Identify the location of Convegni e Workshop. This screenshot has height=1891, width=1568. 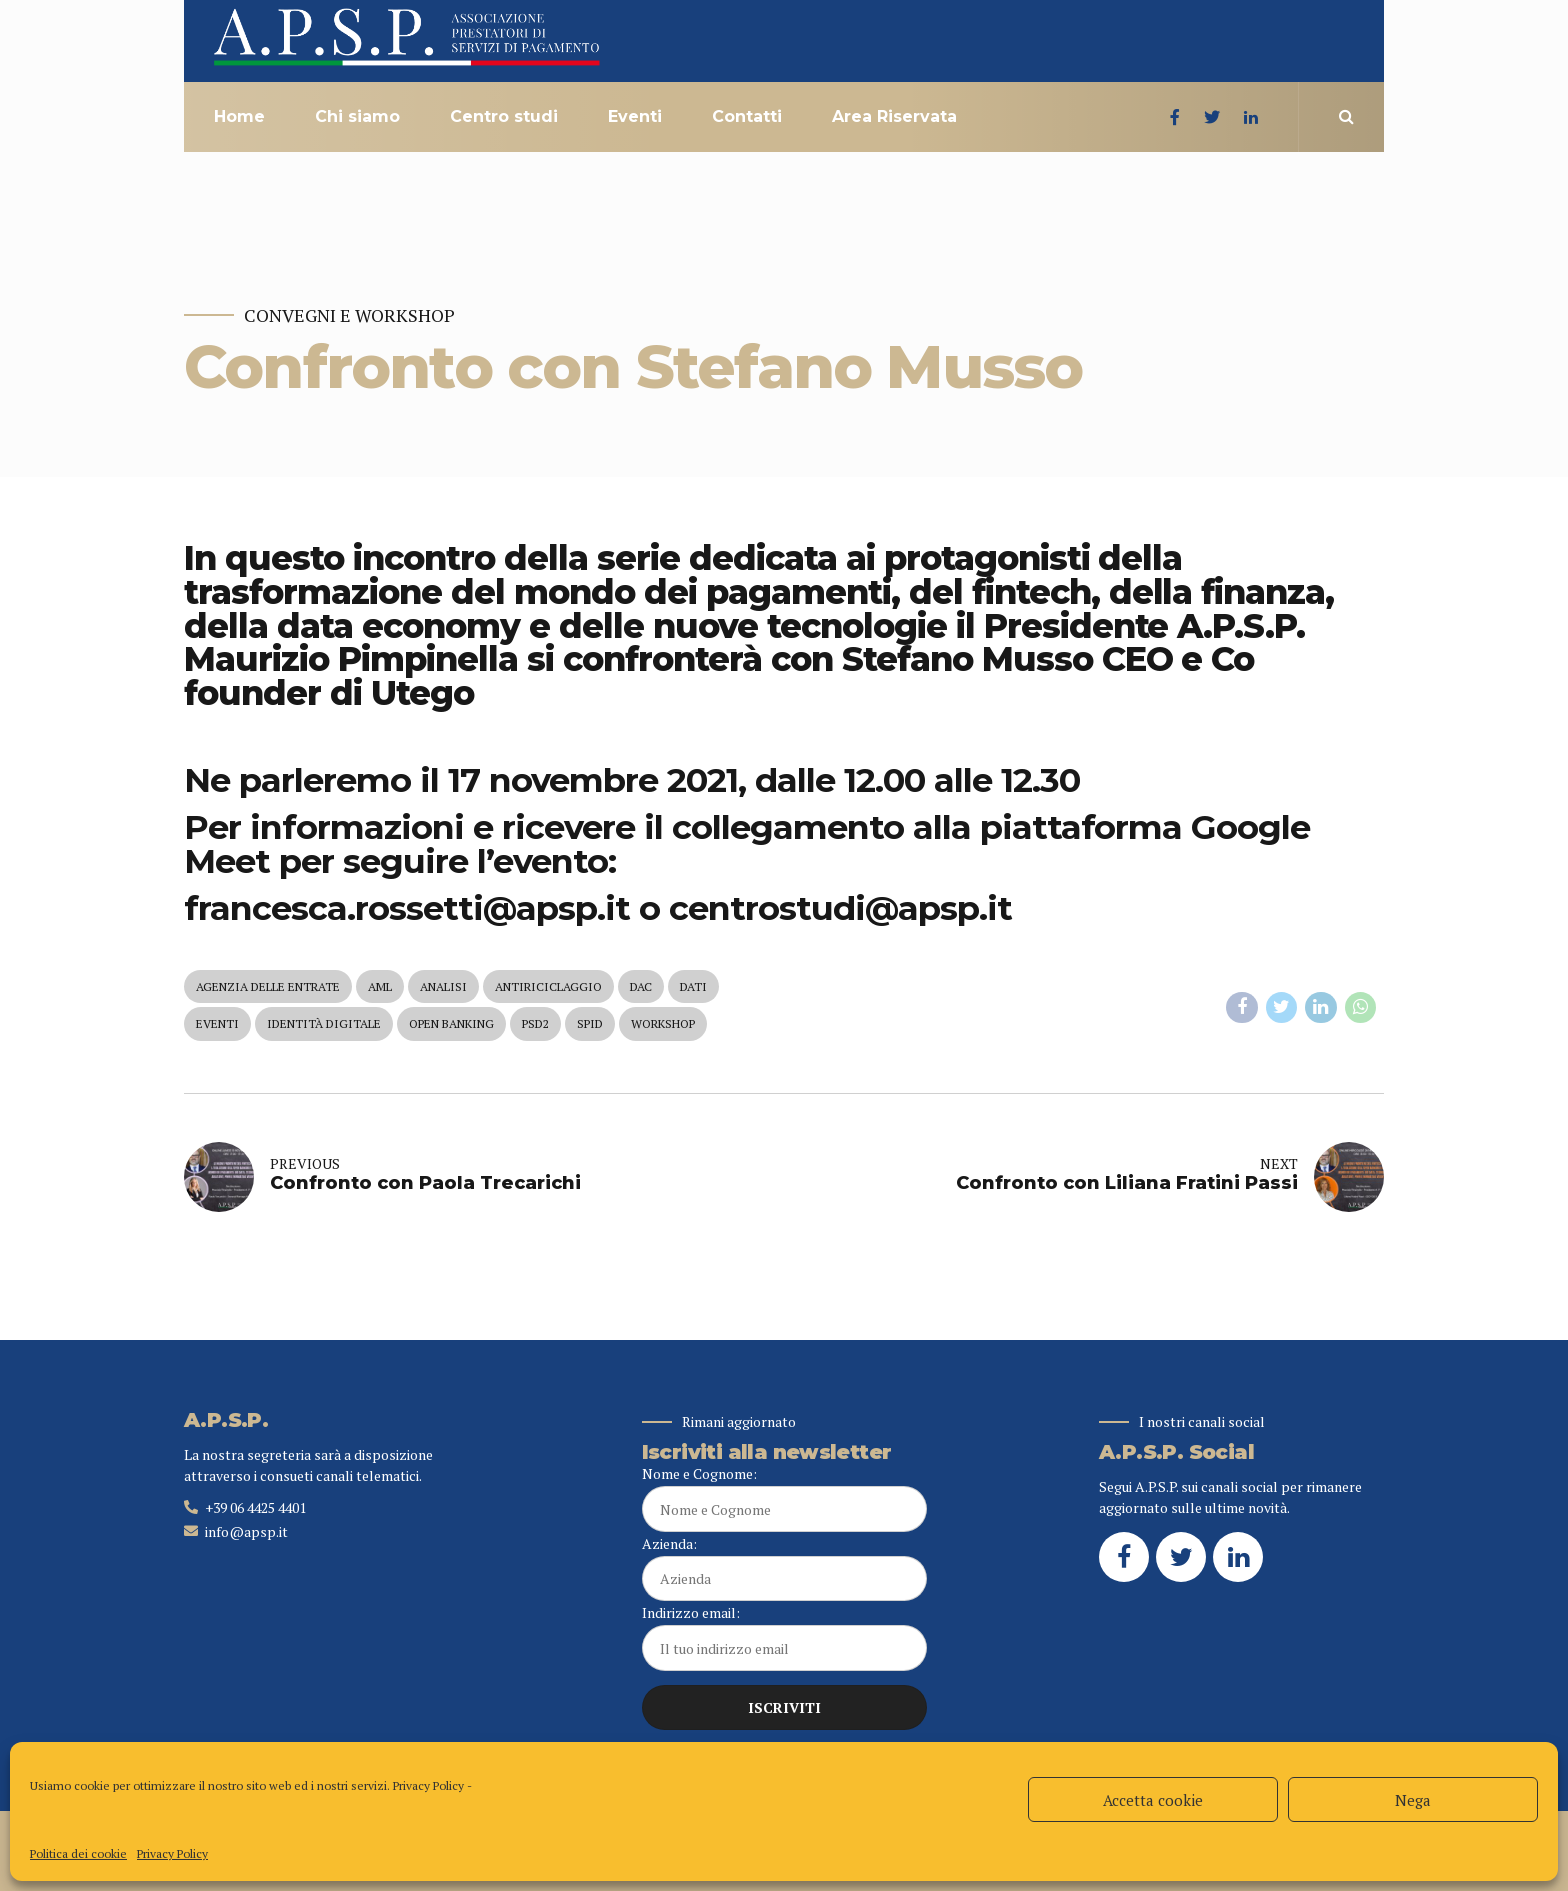
(349, 315).